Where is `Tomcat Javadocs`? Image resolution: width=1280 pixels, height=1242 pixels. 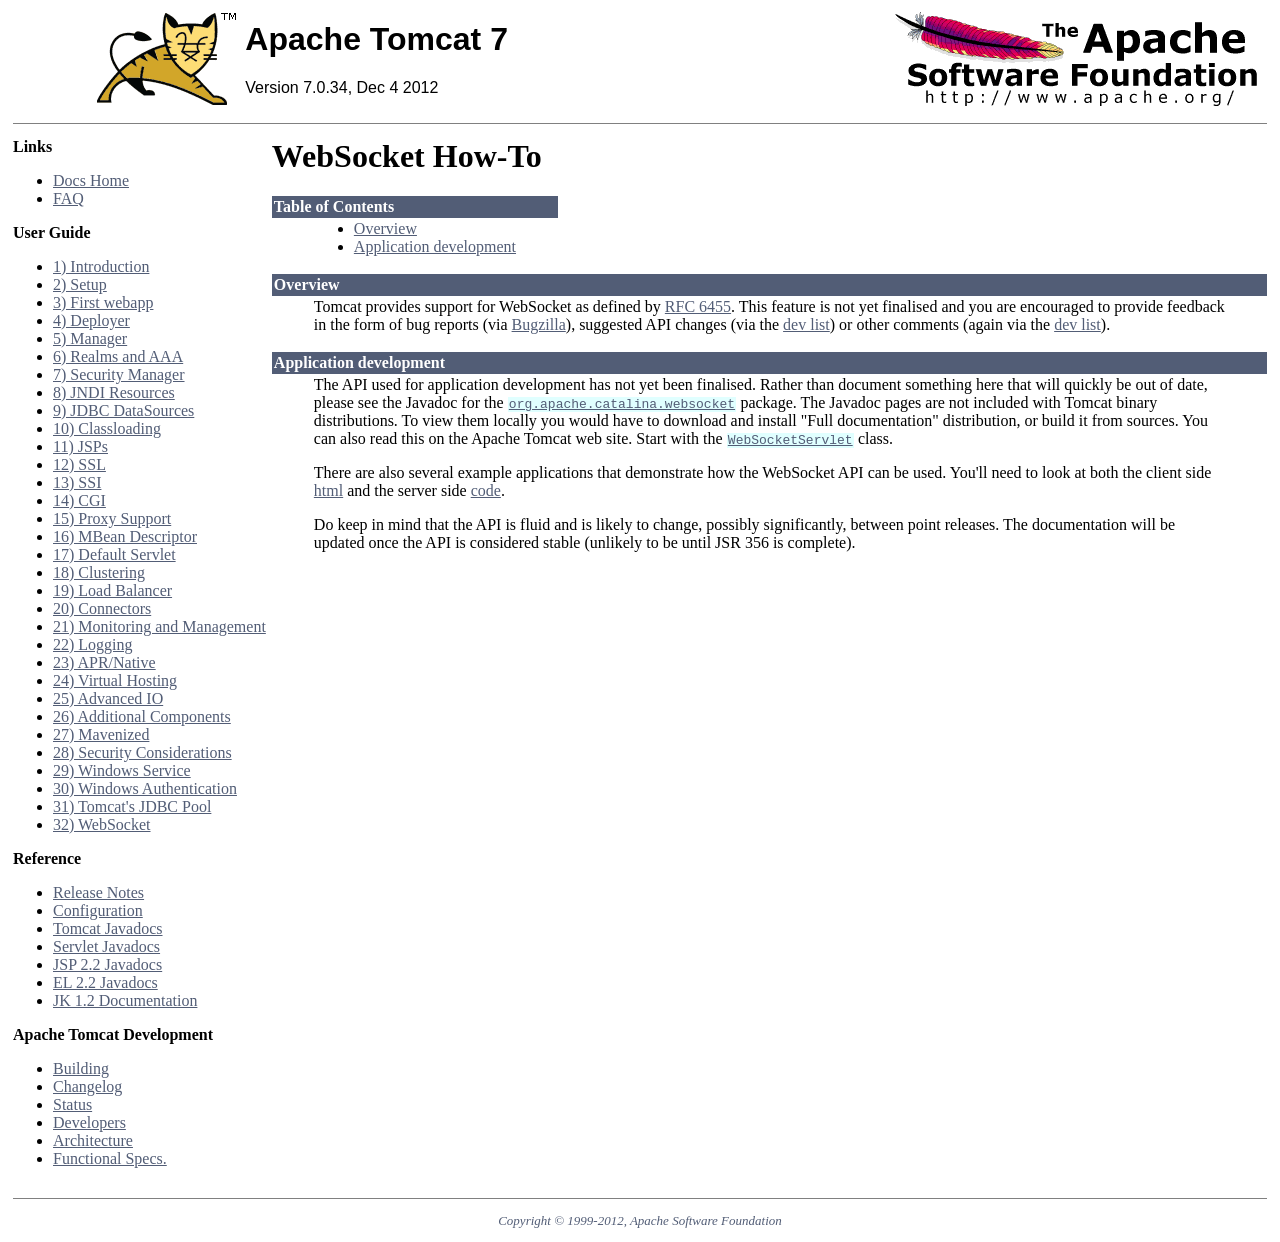
Tomcat Javadocs is located at coordinates (108, 928).